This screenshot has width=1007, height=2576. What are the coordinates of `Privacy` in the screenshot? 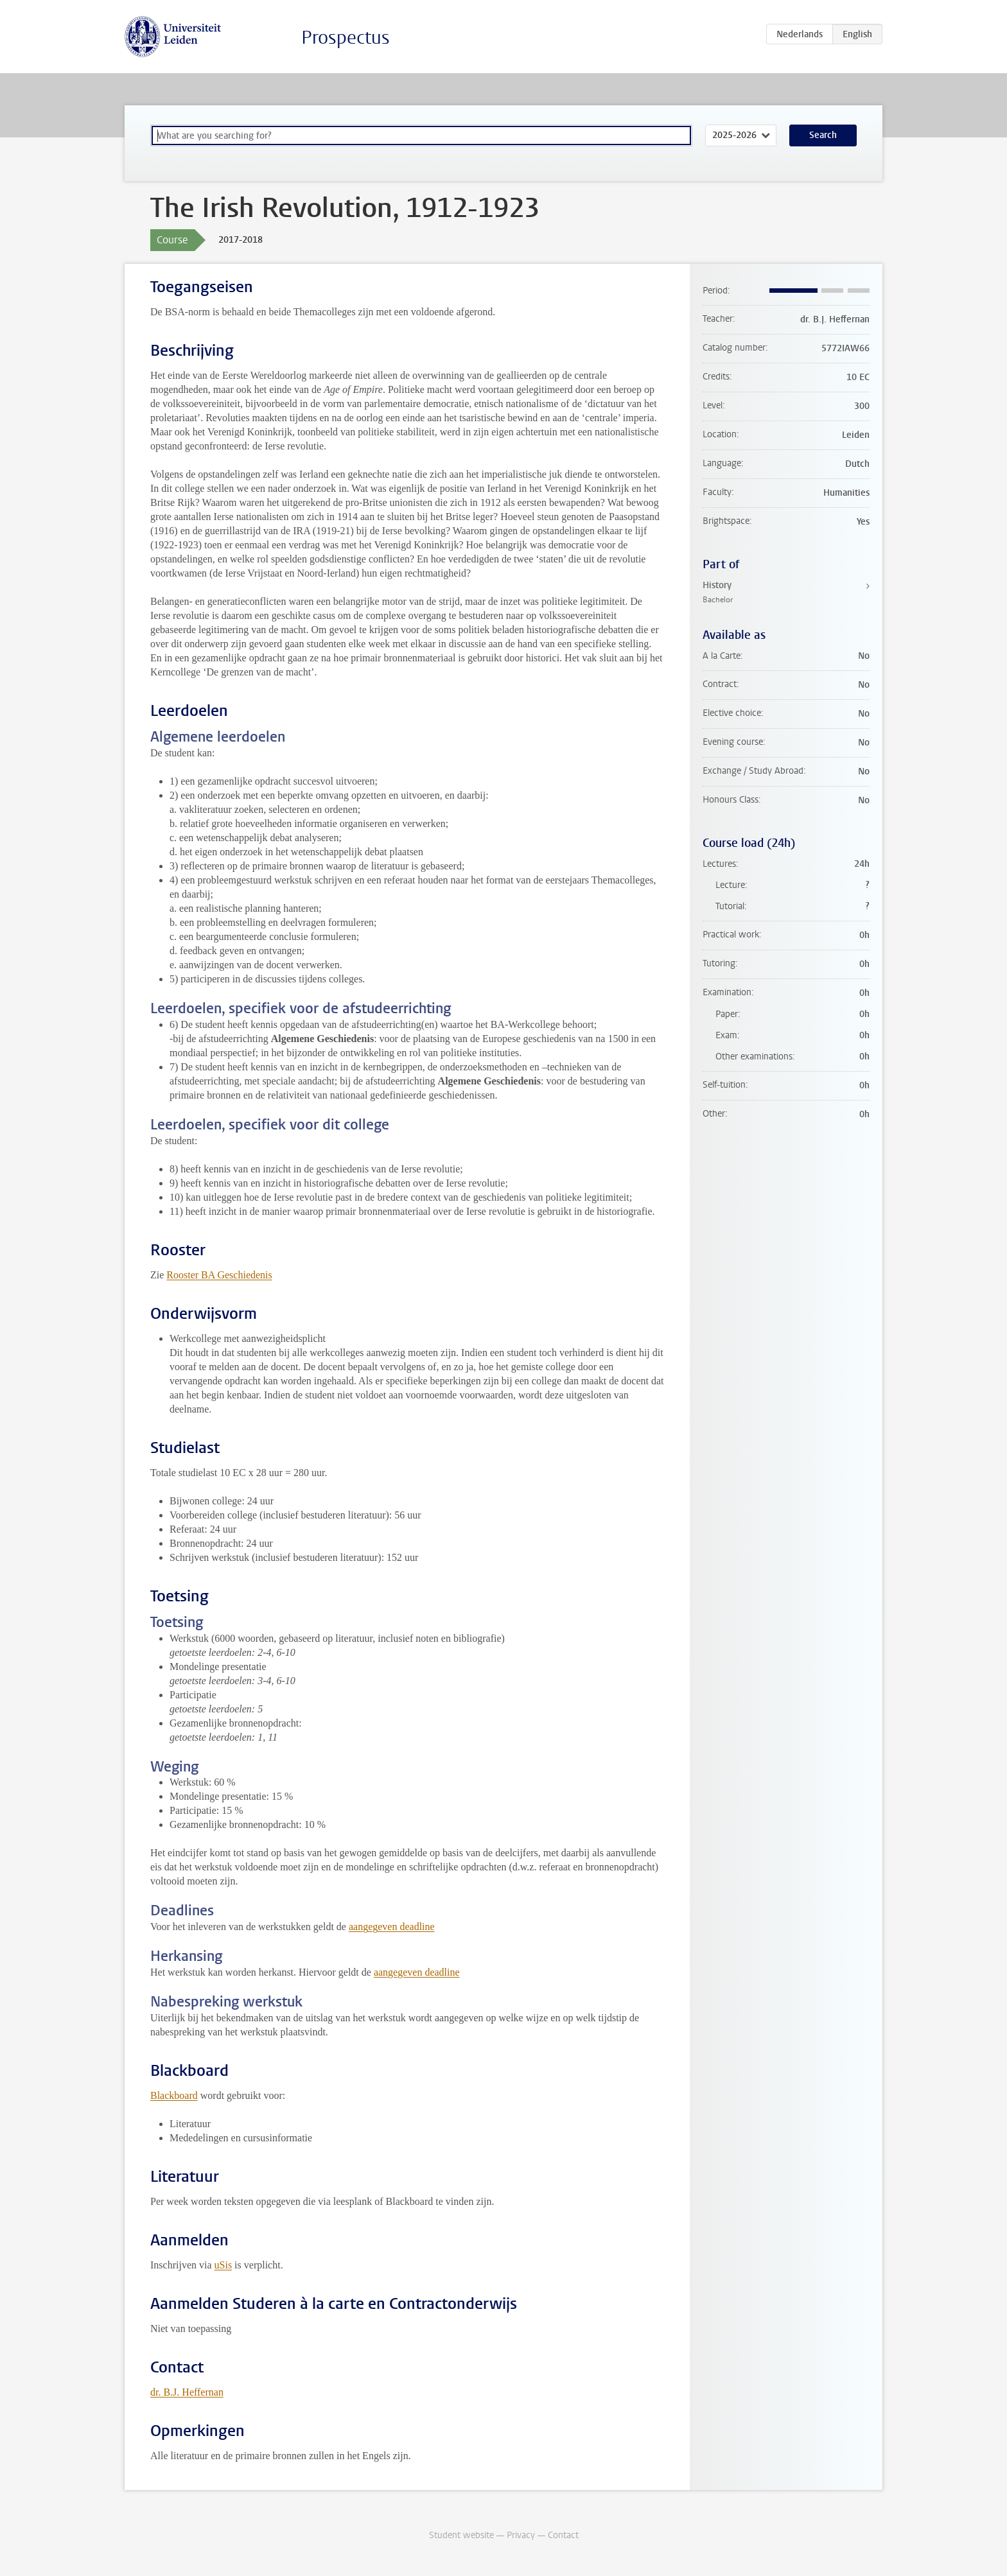 It's located at (521, 2535).